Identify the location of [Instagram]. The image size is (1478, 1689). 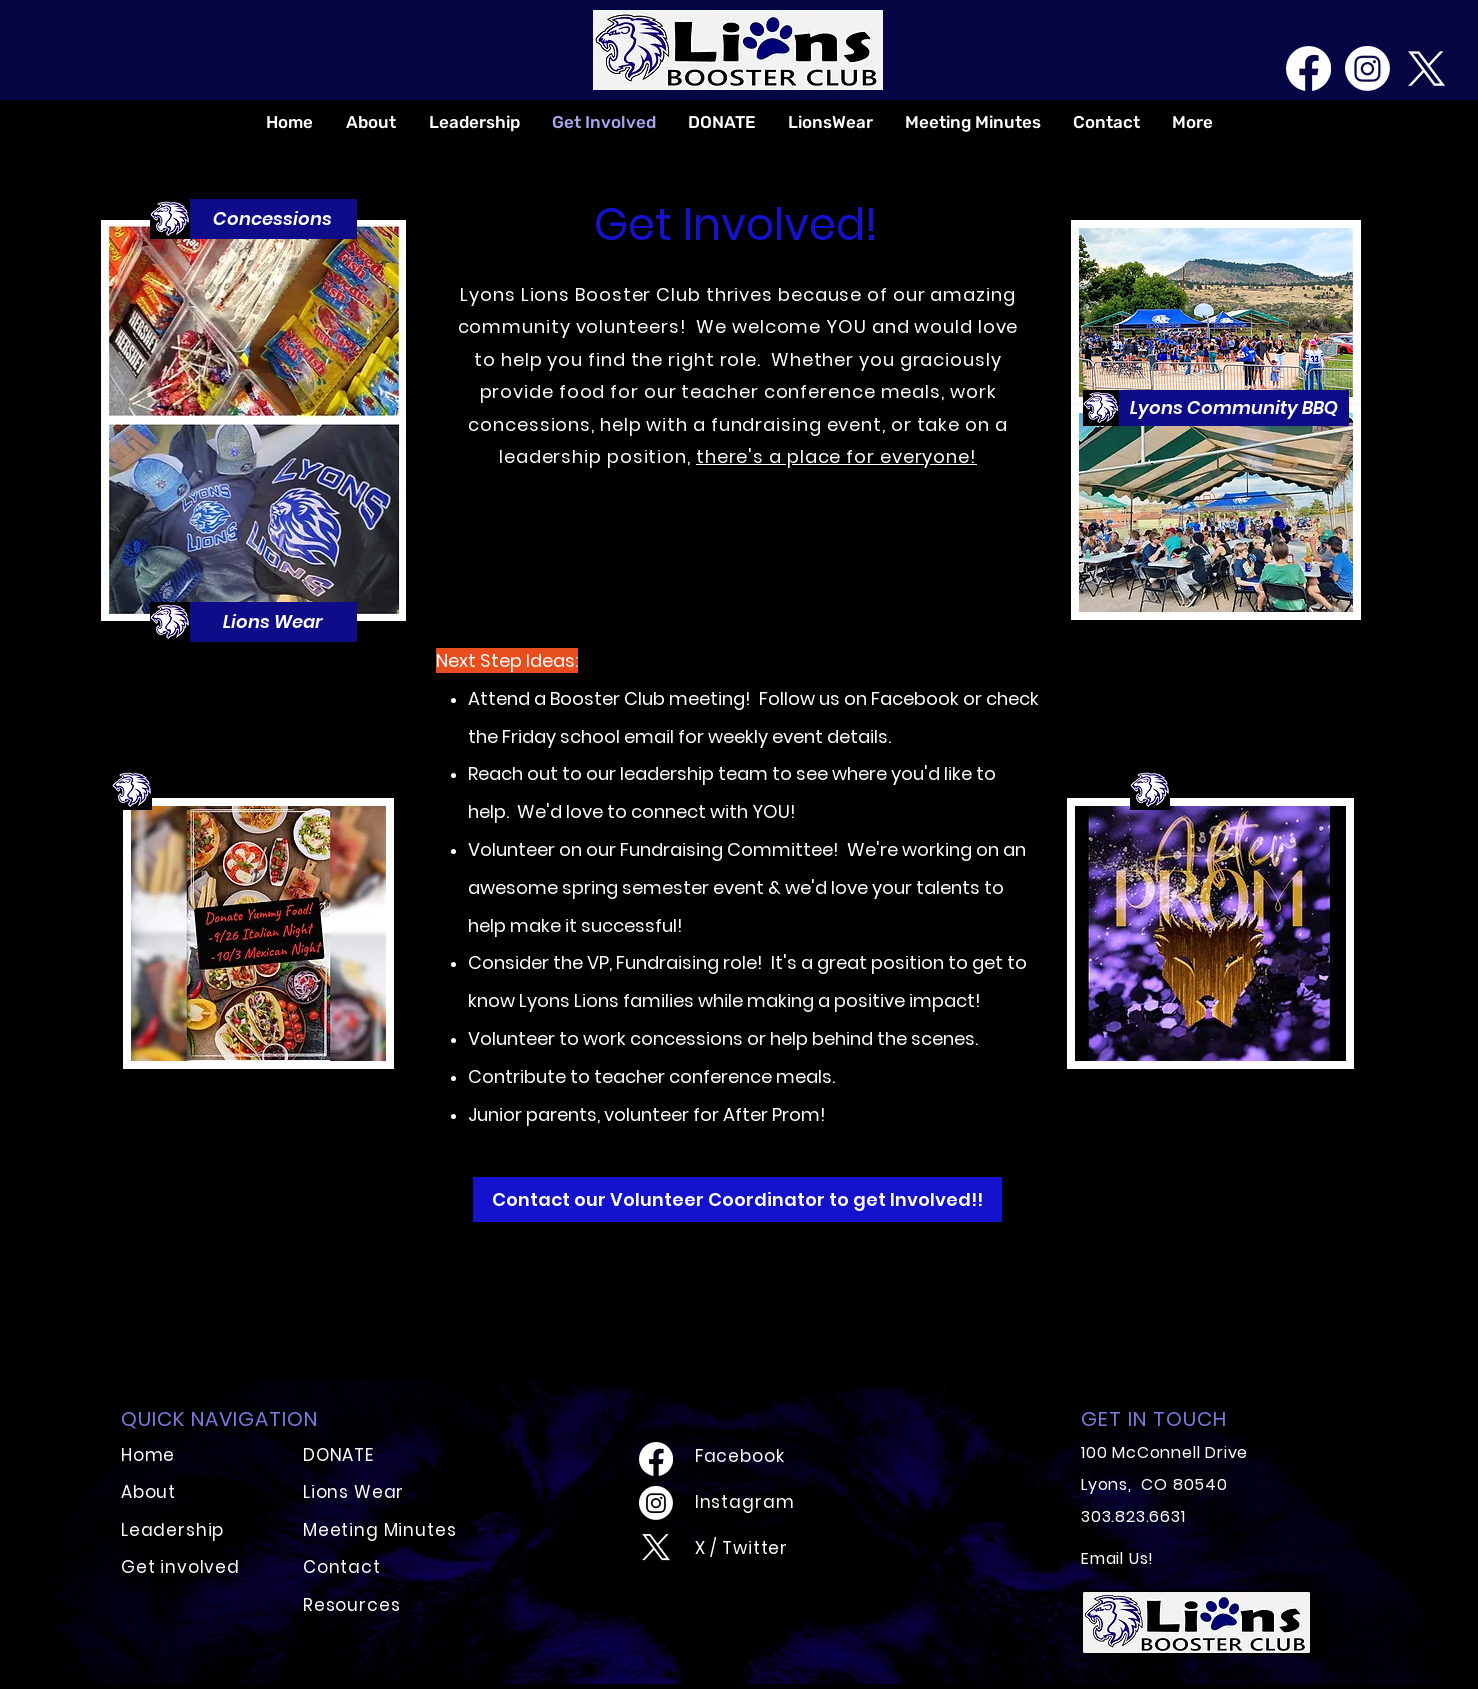
(1367, 68).